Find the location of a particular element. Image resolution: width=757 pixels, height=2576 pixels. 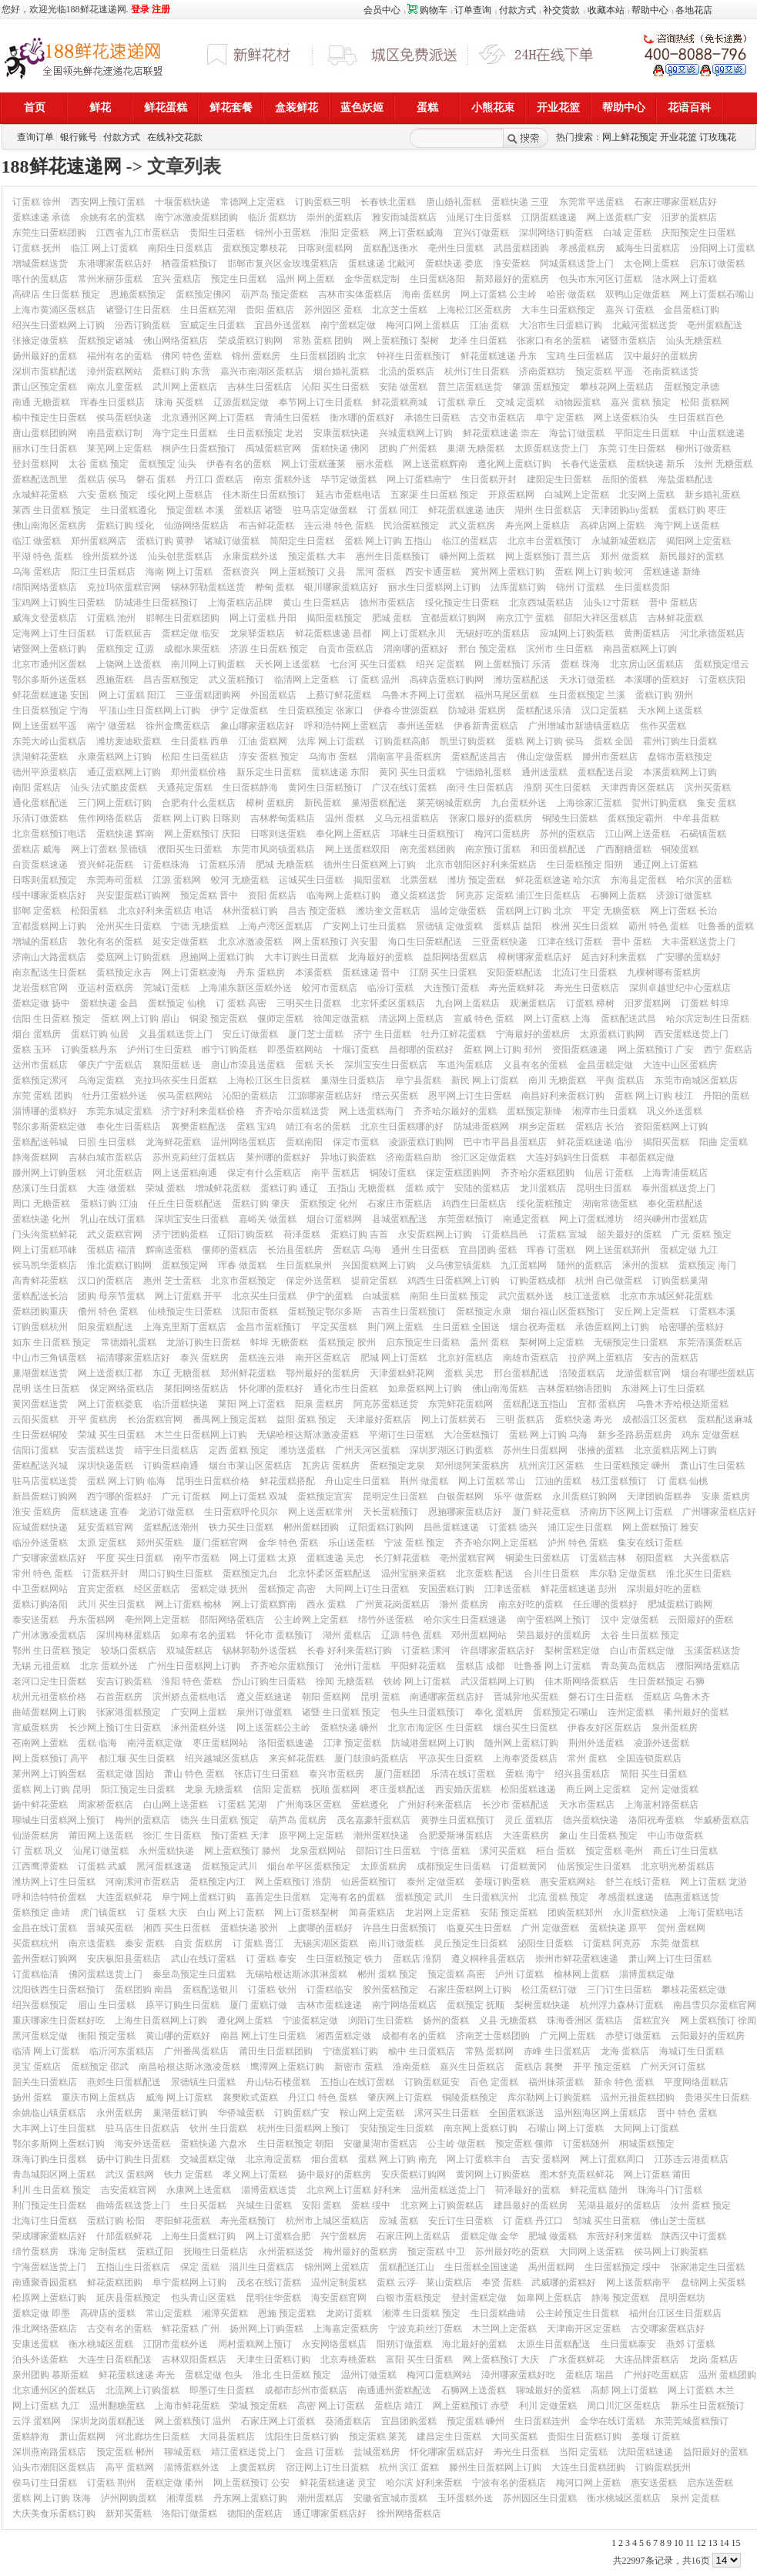

西宁 蛋糕店 is located at coordinates (728, 1049).